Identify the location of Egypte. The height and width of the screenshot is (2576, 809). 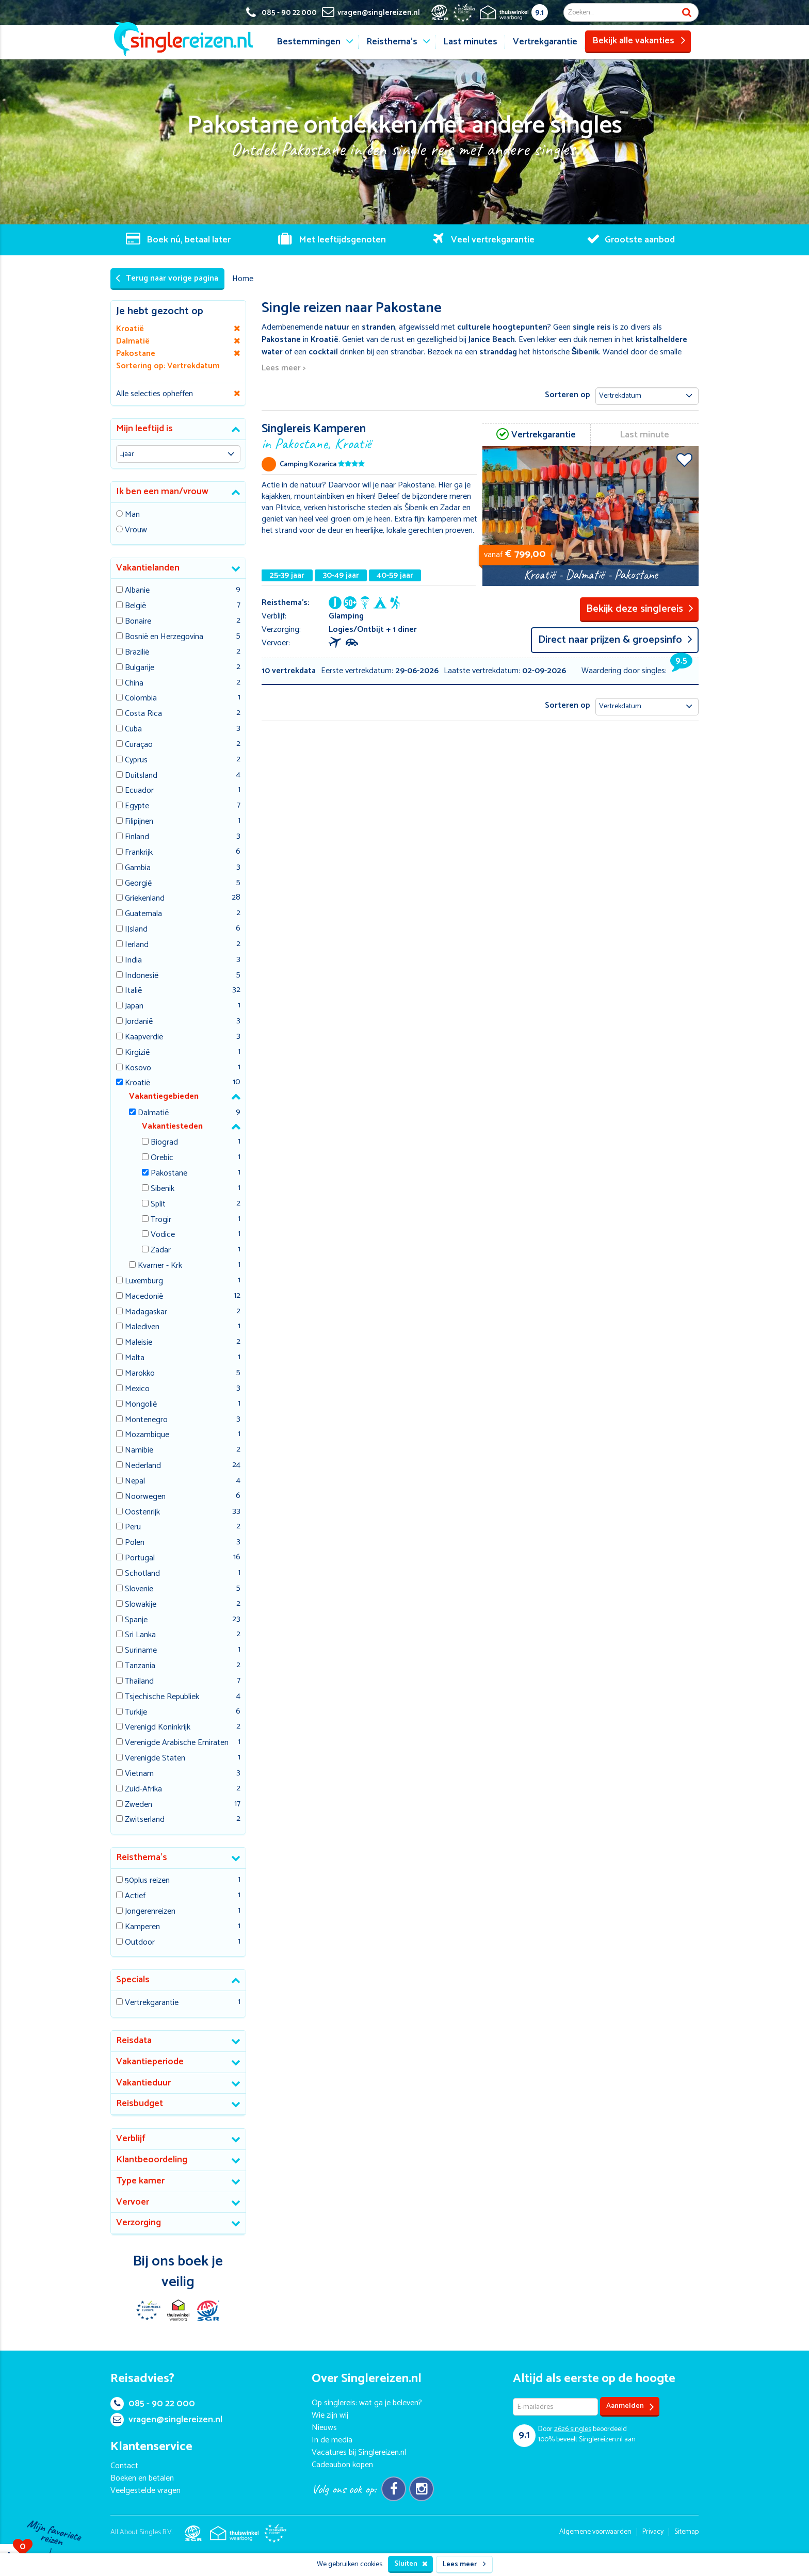
(137, 806).